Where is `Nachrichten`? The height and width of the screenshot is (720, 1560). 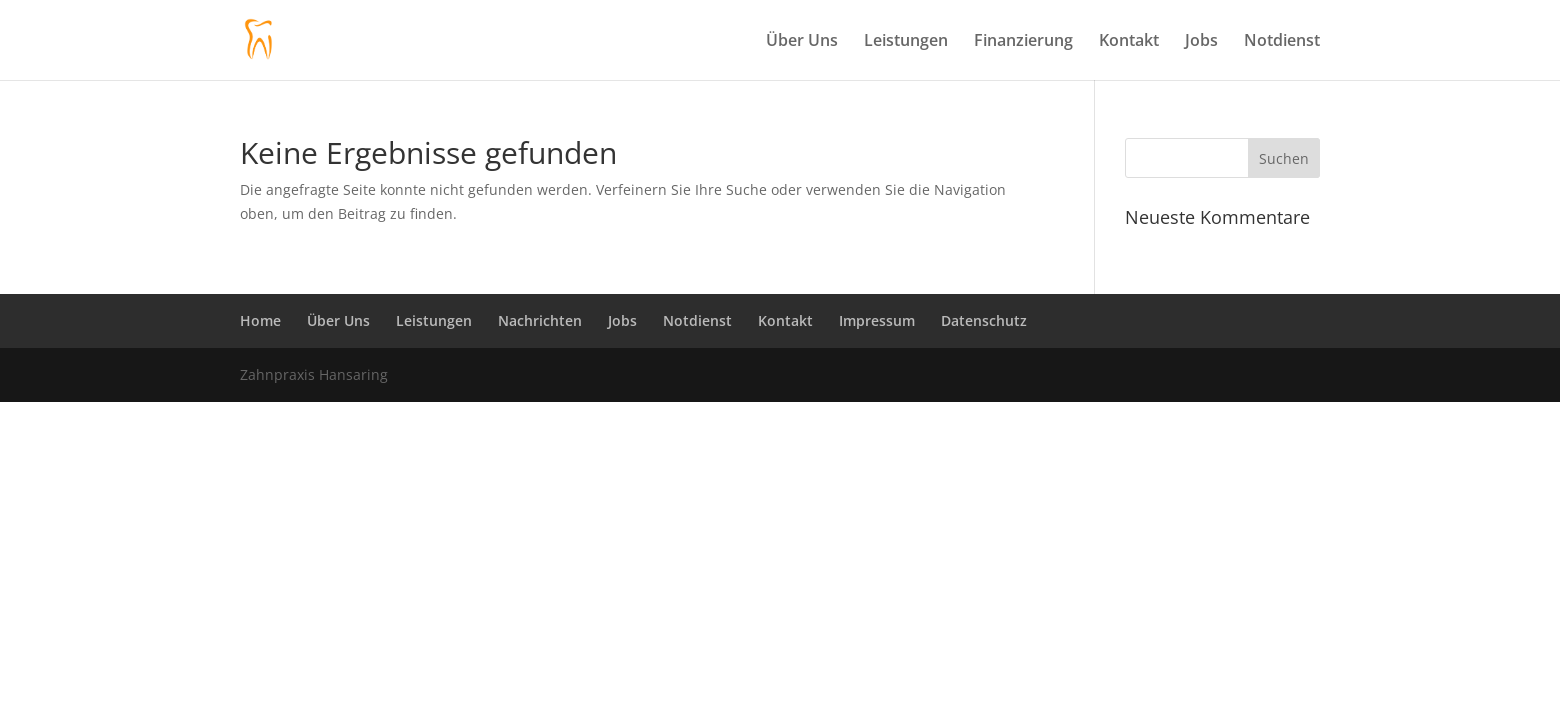
Nachrichten is located at coordinates (540, 320).